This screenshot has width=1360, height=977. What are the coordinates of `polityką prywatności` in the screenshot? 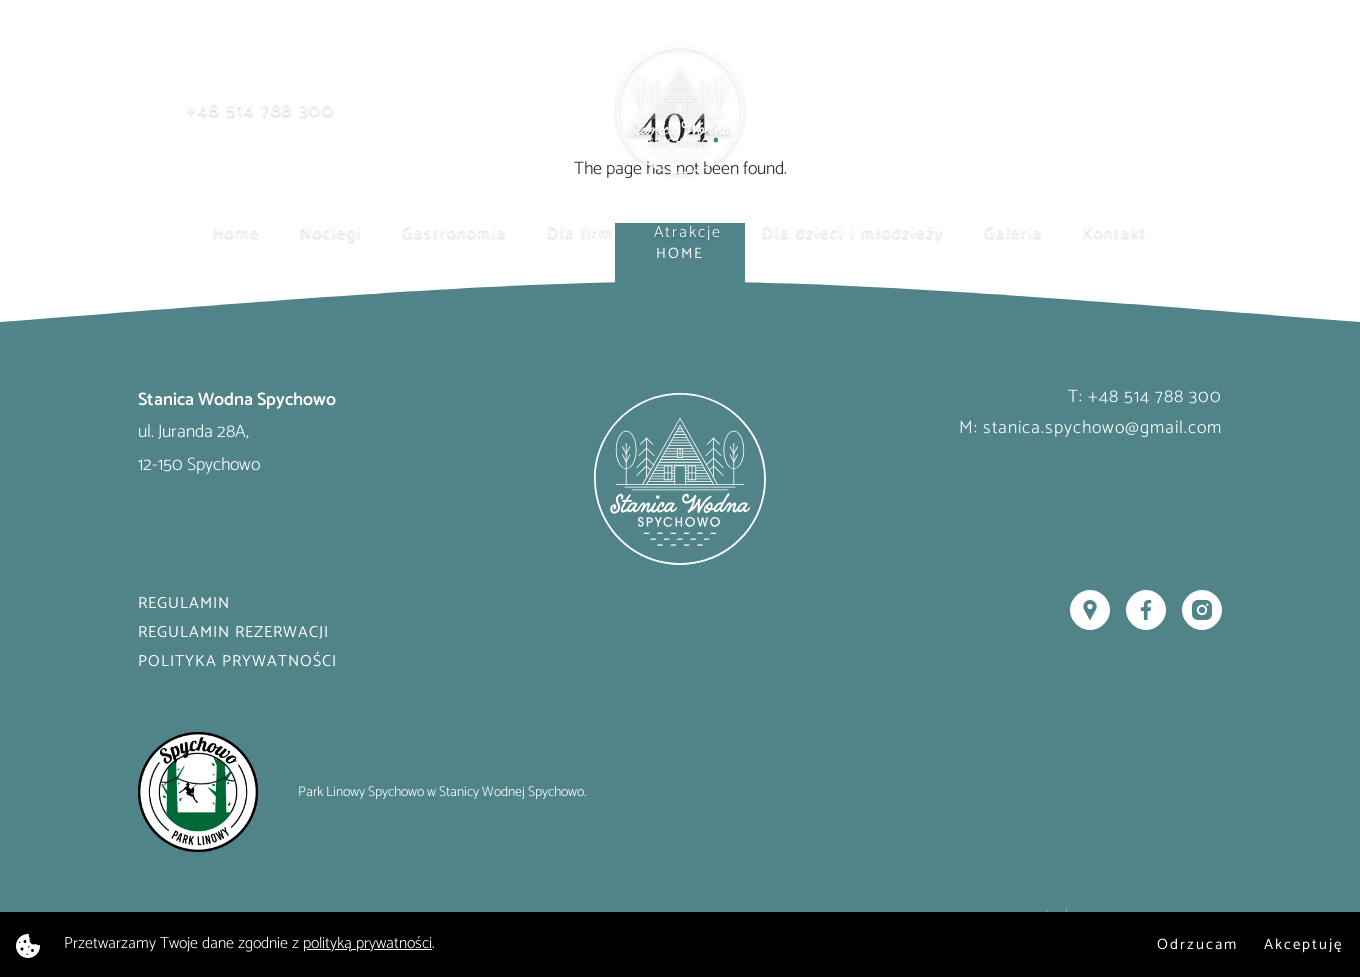 It's located at (367, 943).